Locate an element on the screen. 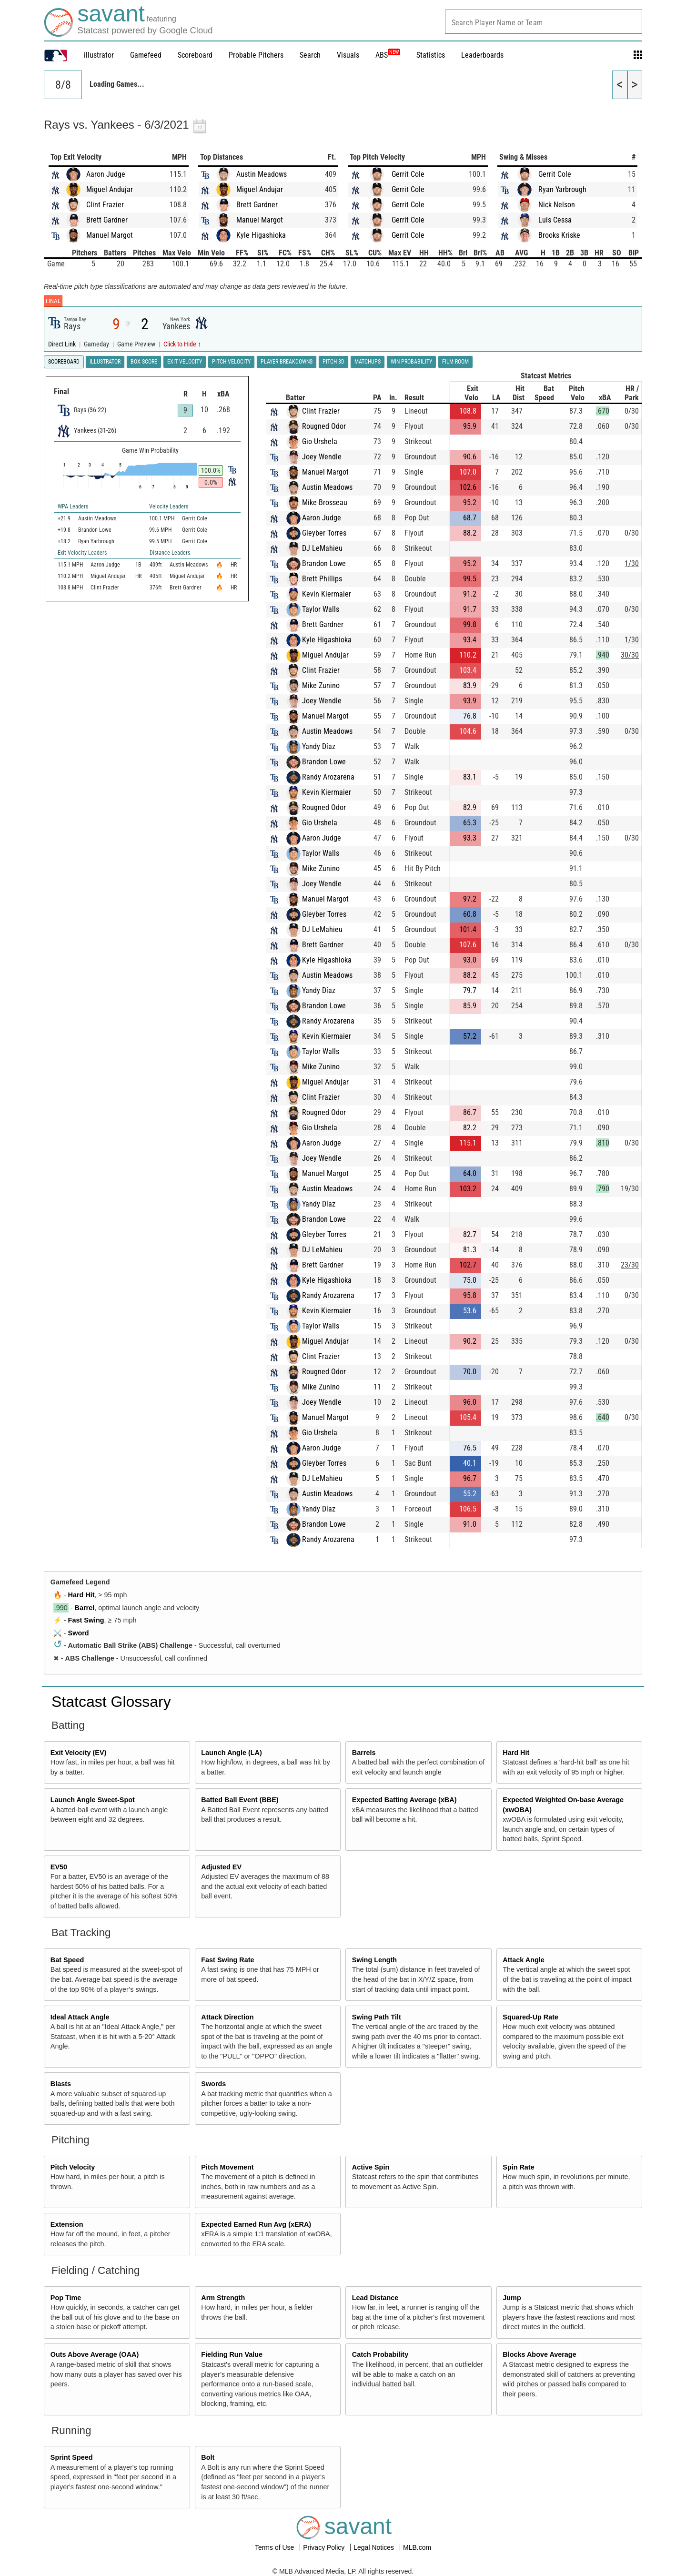  Attack Direction is located at coordinates (227, 2017).